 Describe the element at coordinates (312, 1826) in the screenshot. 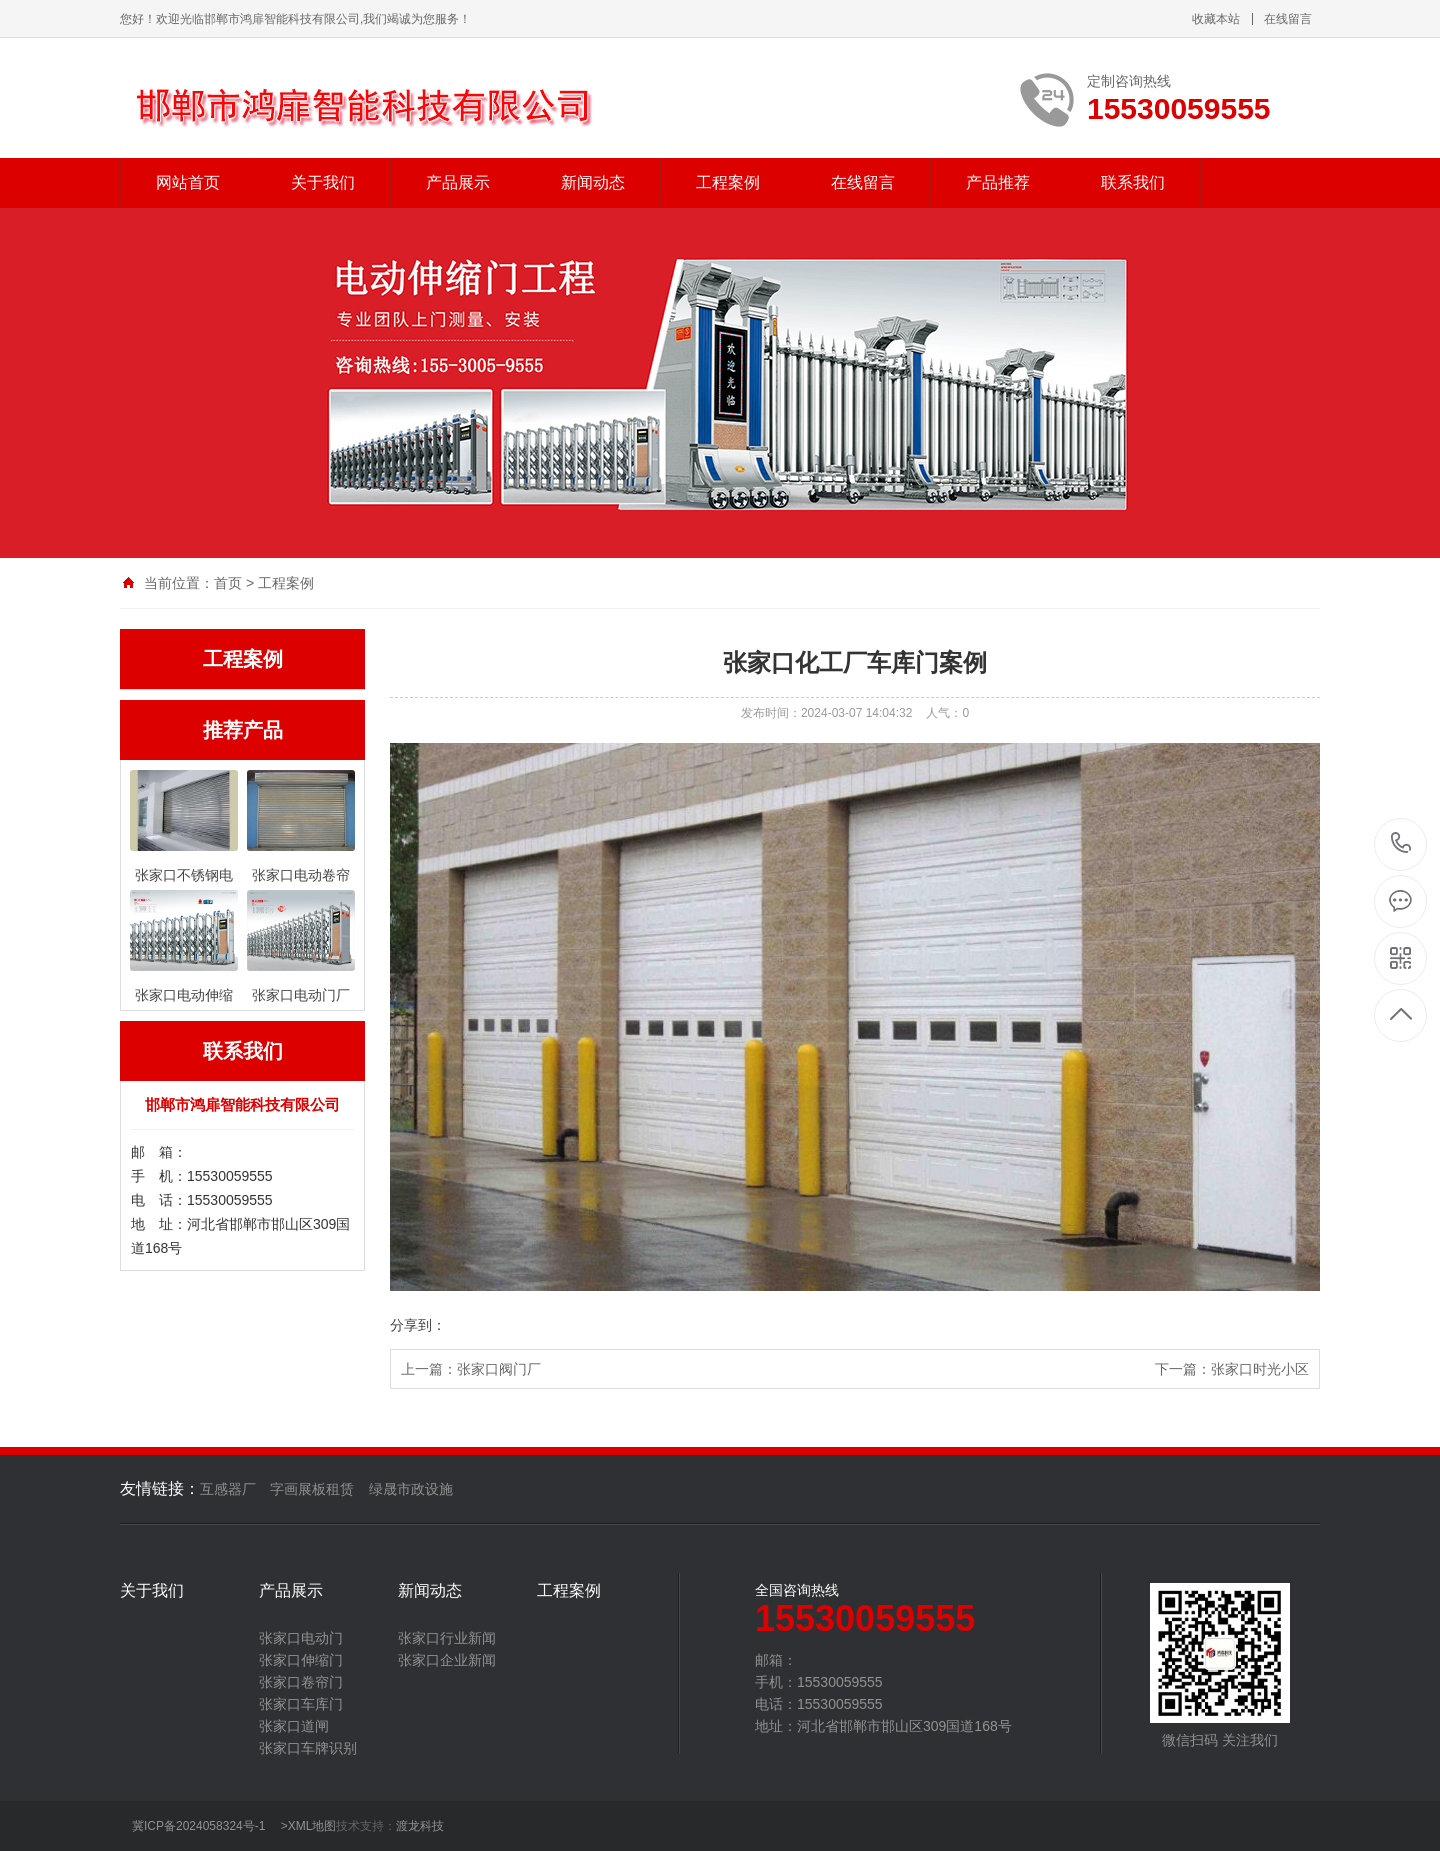

I see `XML地图` at that location.